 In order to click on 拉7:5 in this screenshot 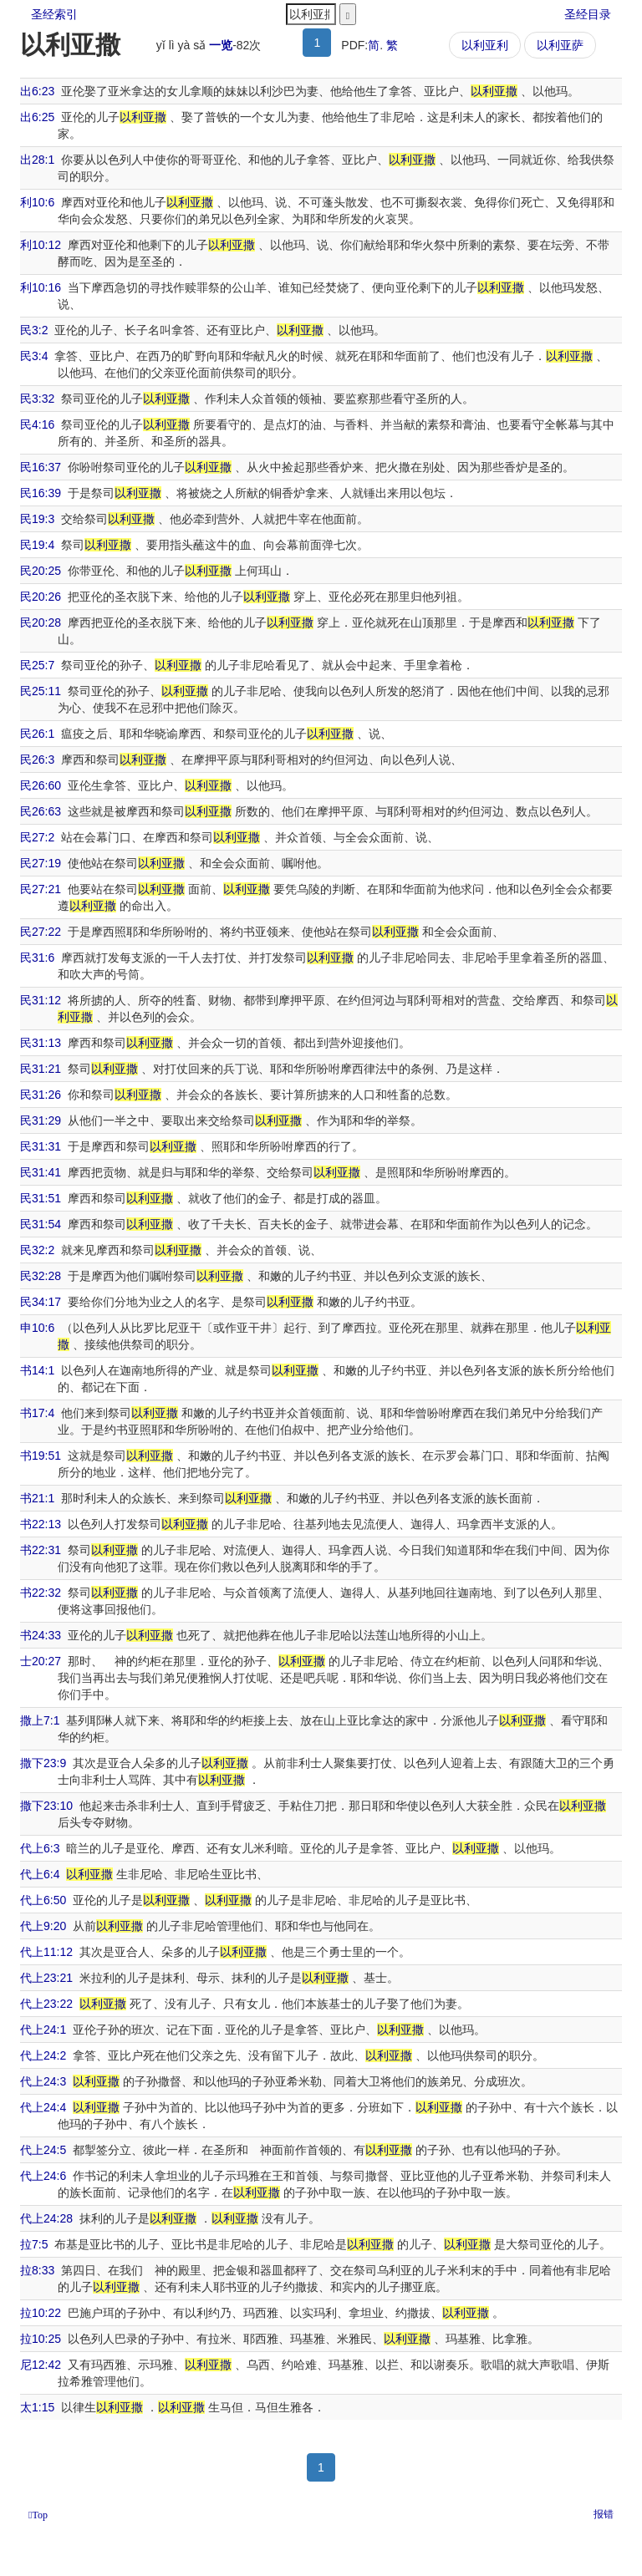, I will do `click(34, 2244)`.